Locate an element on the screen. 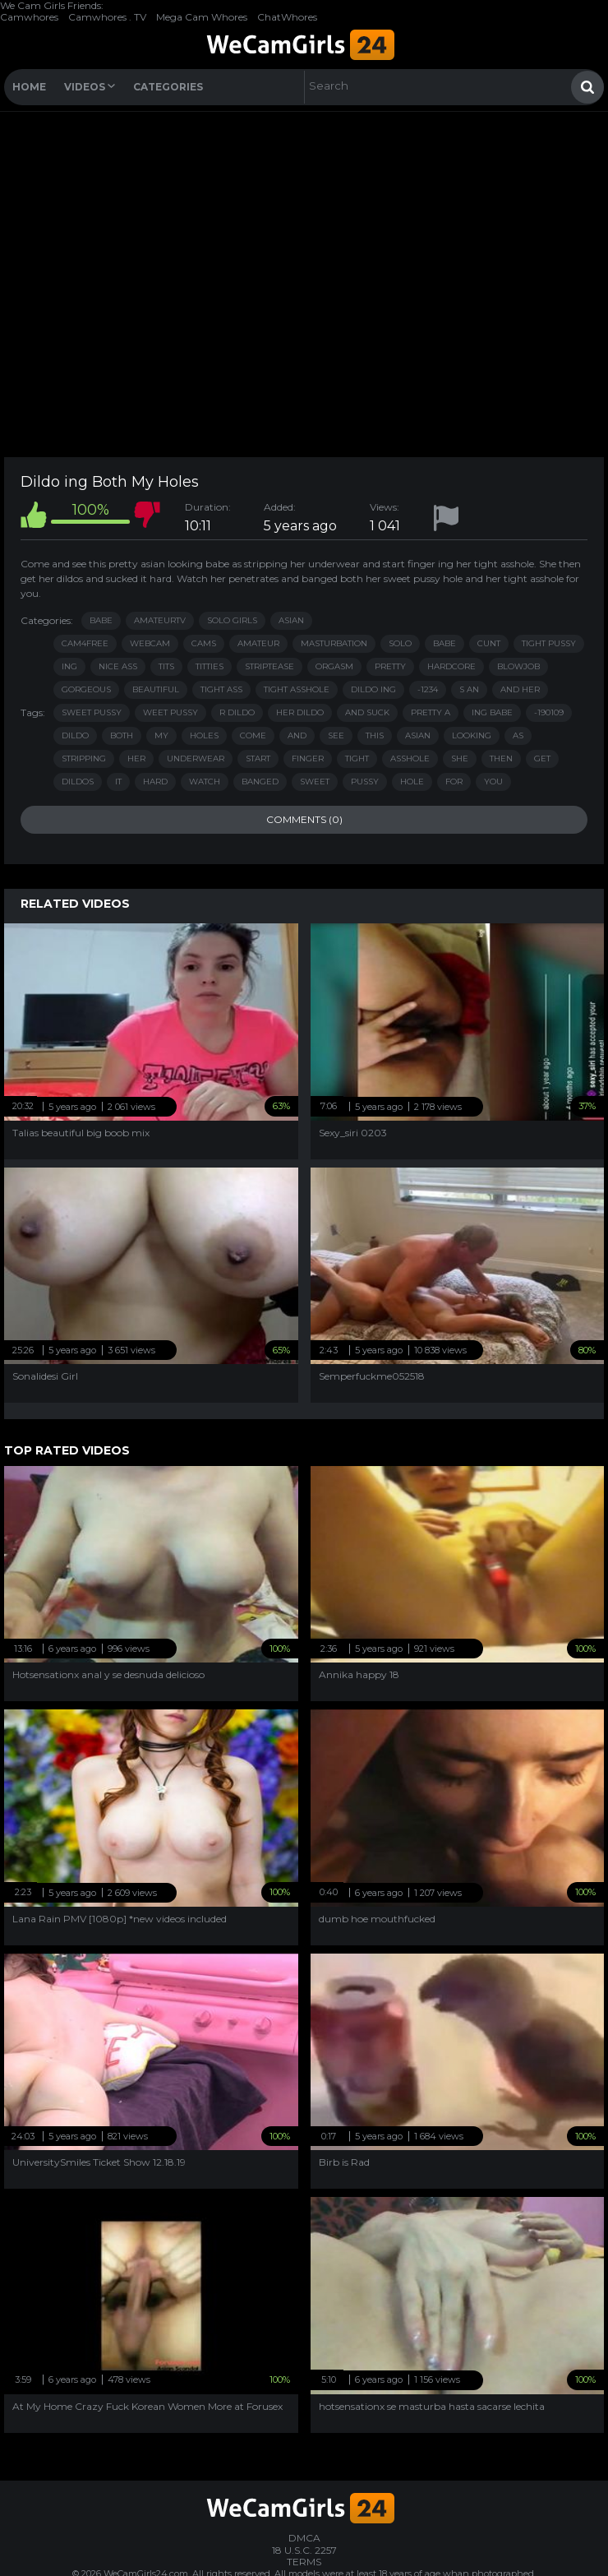  weet pussy is located at coordinates (170, 712).